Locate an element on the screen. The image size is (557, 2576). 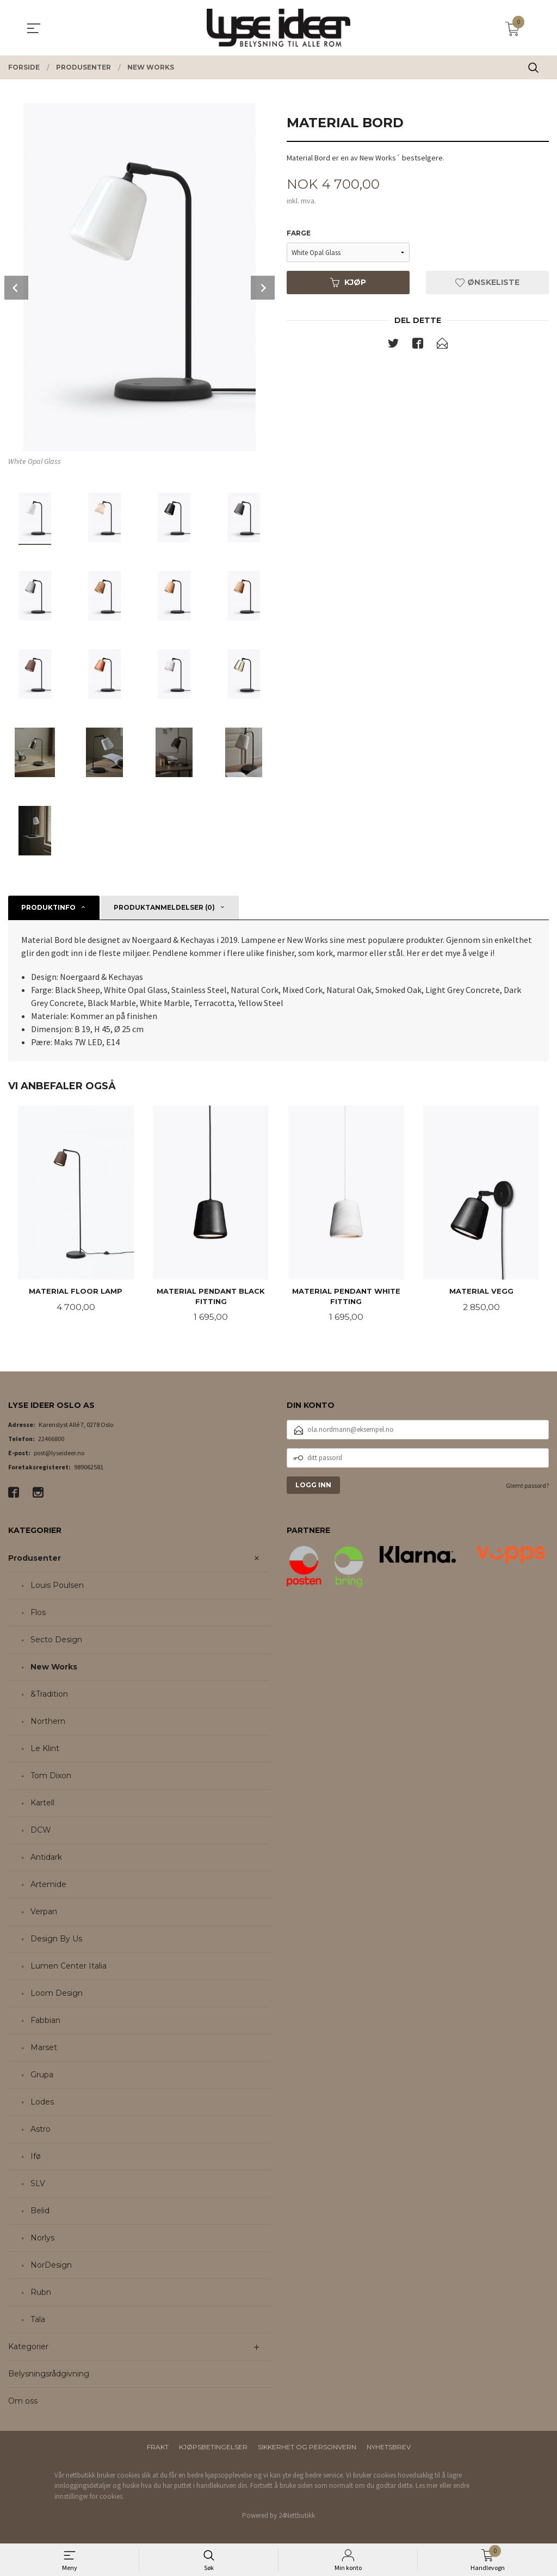
Les mer is located at coordinates (427, 2486).